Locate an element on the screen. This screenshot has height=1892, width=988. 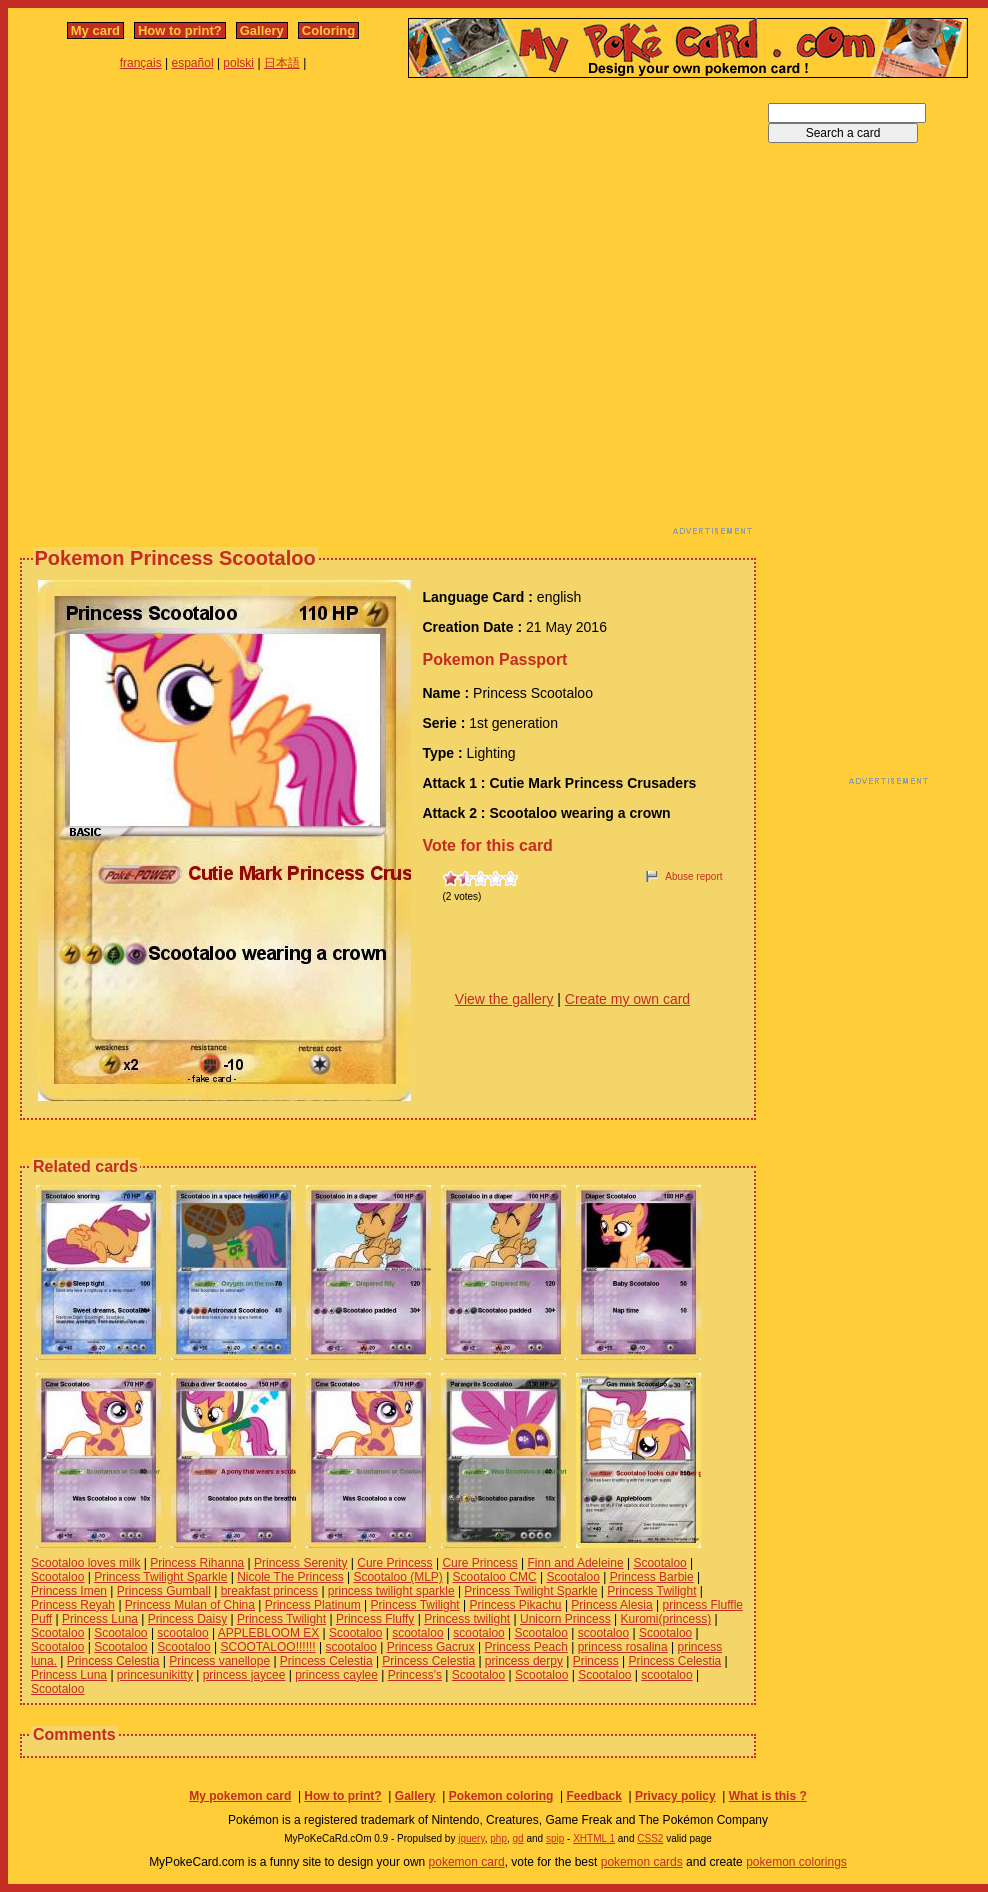
Princess Celestia is located at coordinates (113, 1661).